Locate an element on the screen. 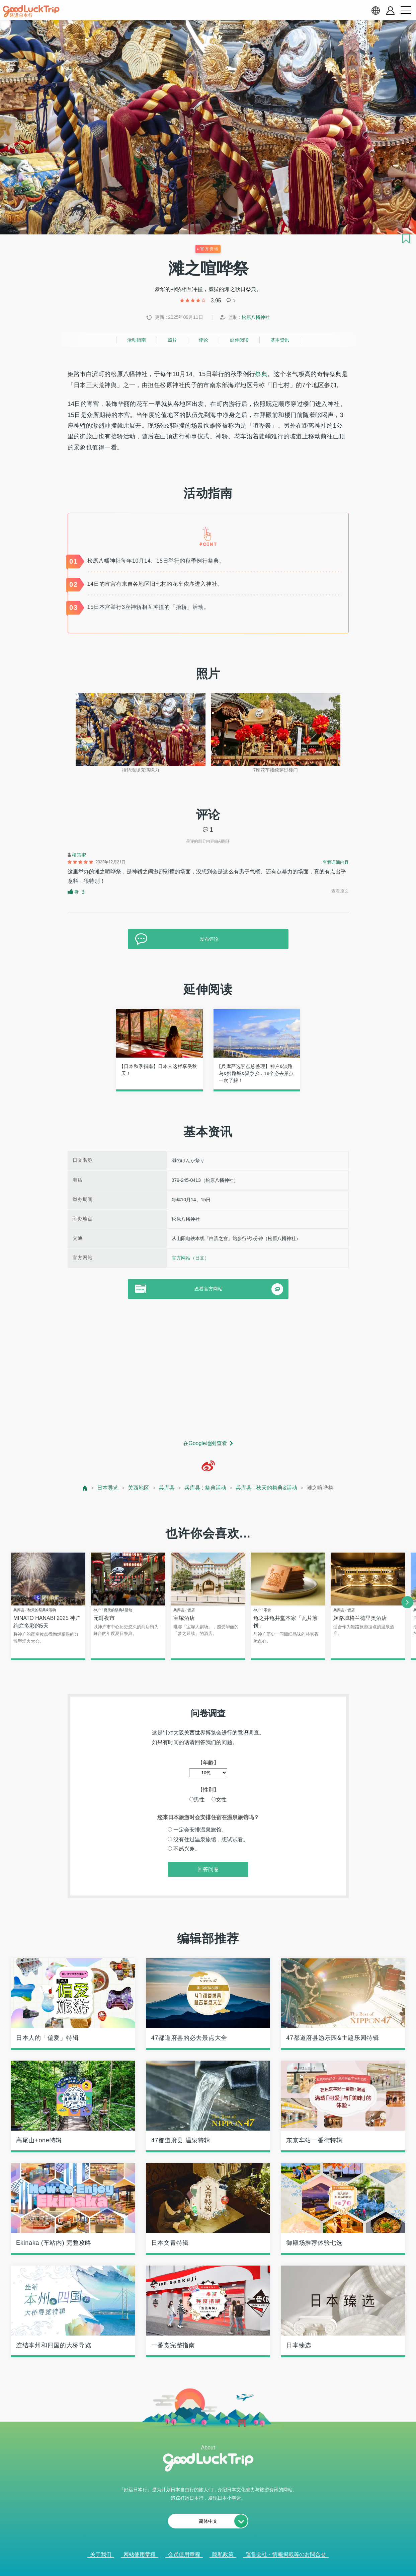 The height and width of the screenshot is (2576, 416). [weibo] is located at coordinates (208, 1466).